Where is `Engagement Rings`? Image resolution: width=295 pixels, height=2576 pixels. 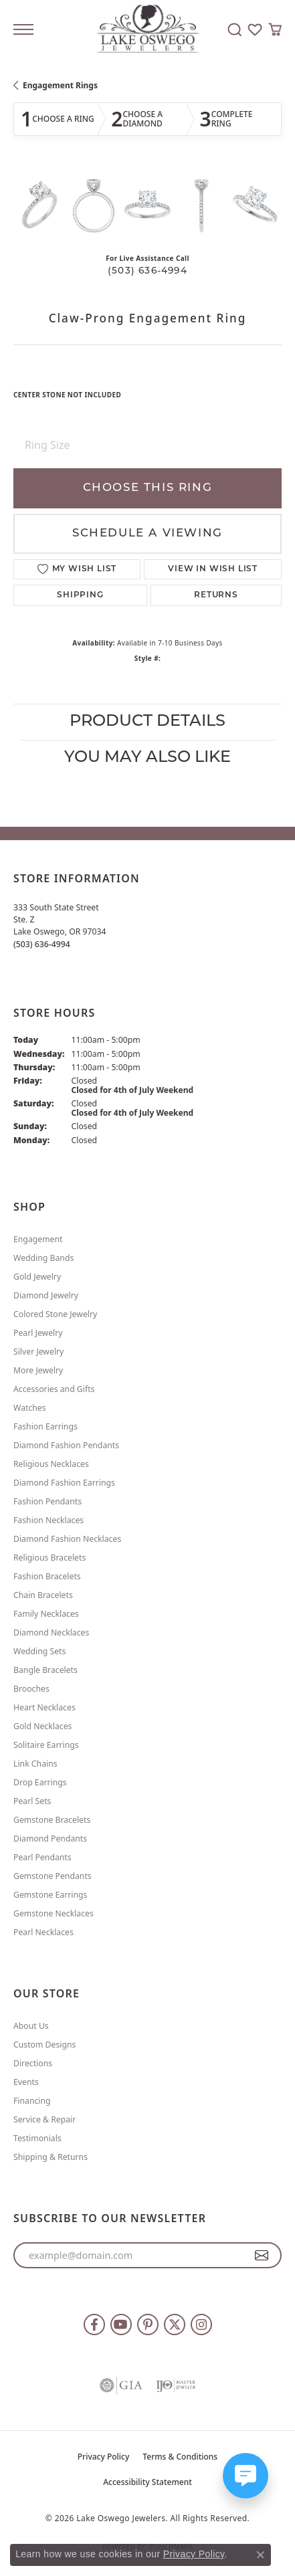 Engagement Rings is located at coordinates (60, 85).